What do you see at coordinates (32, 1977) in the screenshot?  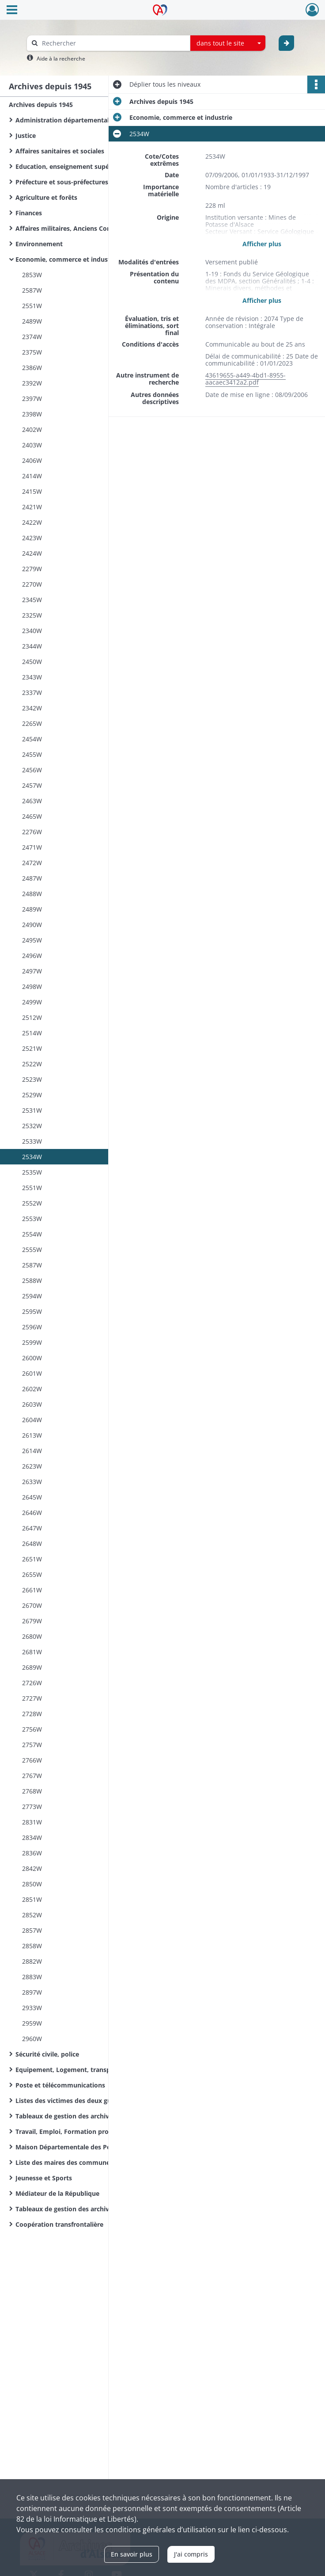 I see `2883W` at bounding box center [32, 1977].